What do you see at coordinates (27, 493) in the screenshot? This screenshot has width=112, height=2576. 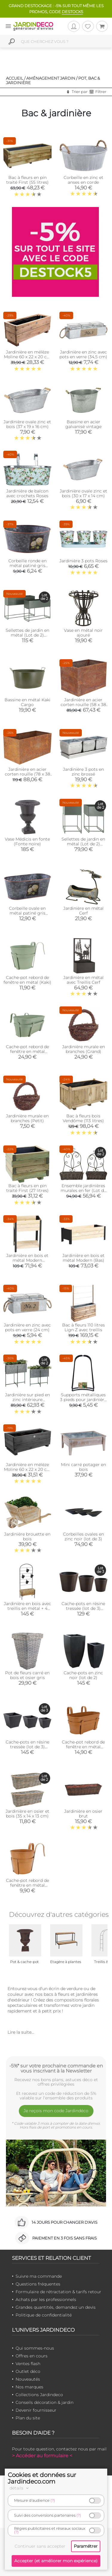 I see `Jardinière de balcon avec crochets Roses` at bounding box center [27, 493].